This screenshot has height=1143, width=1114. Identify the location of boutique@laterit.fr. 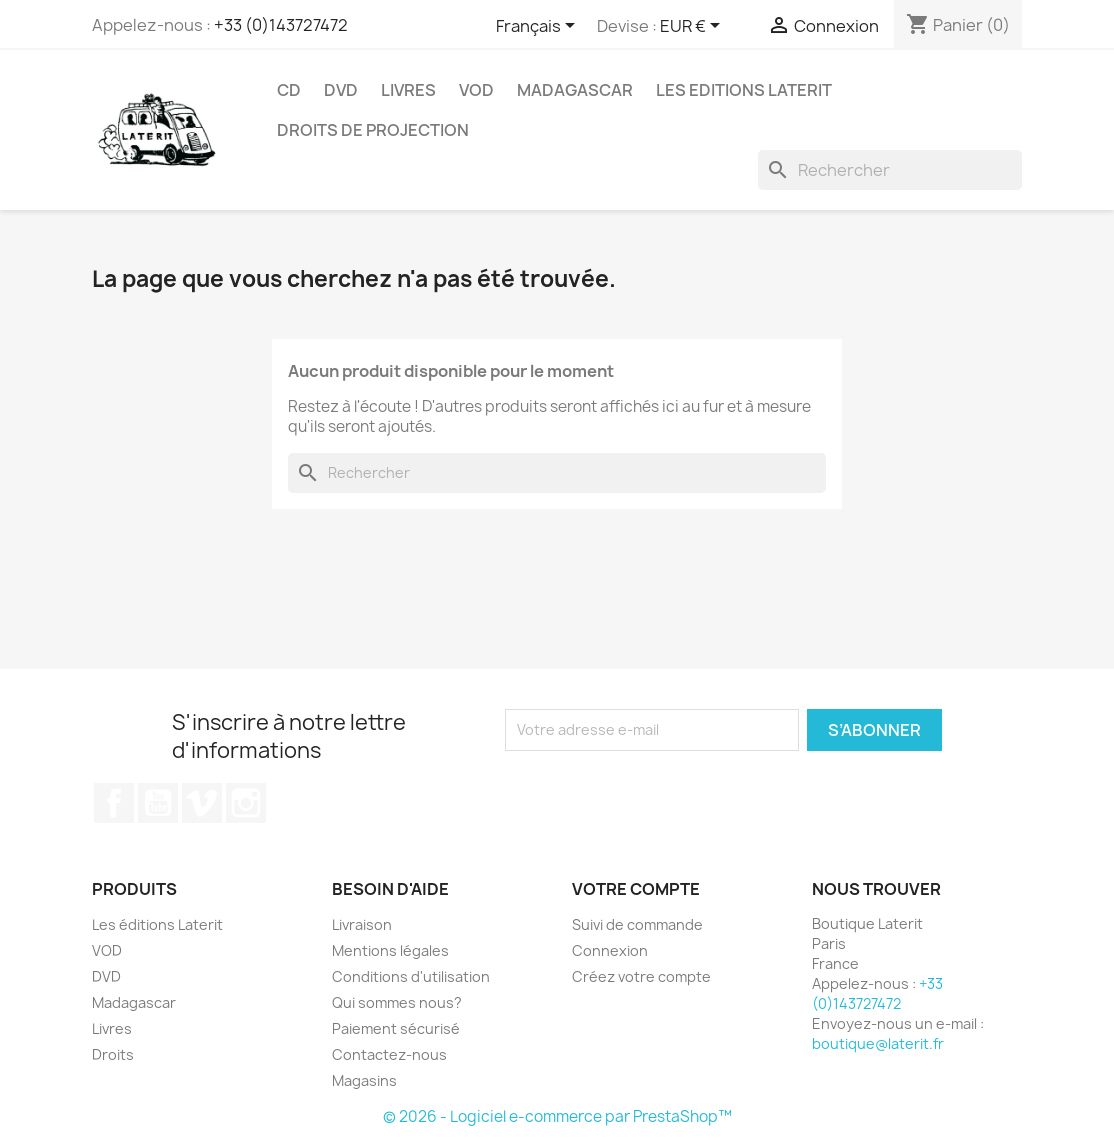
(878, 1043).